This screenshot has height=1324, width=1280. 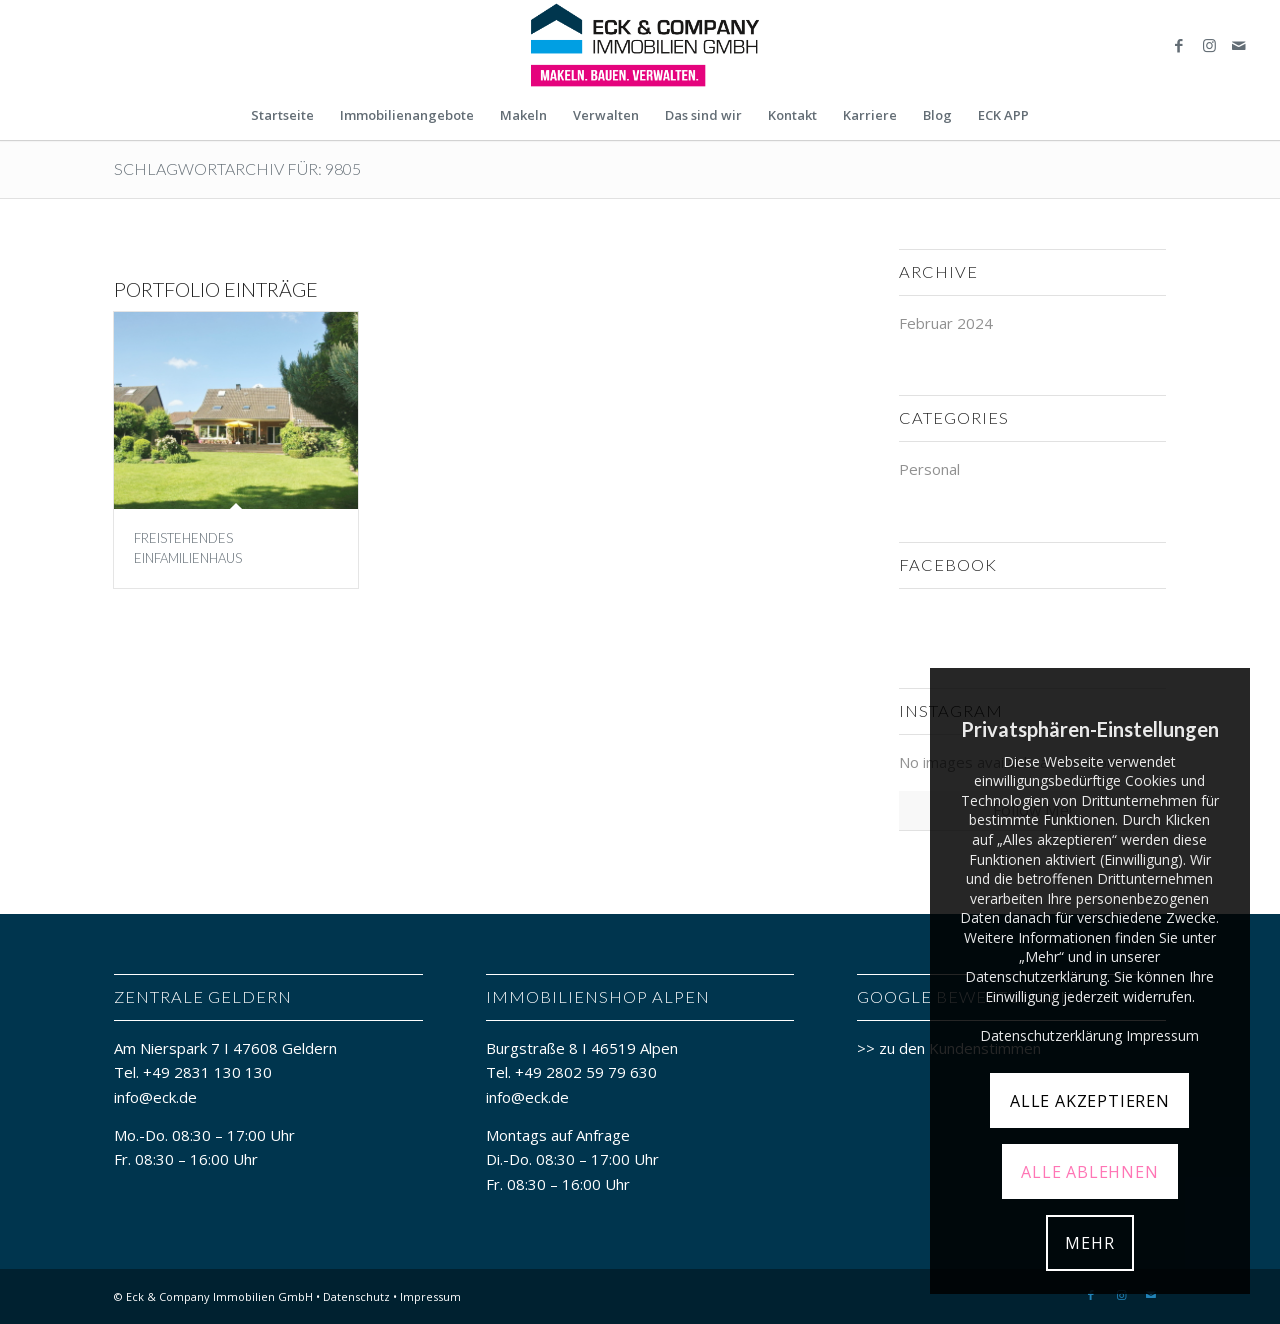 I want to click on ALLE ABLEHNEN, so click(x=1089, y=1172).